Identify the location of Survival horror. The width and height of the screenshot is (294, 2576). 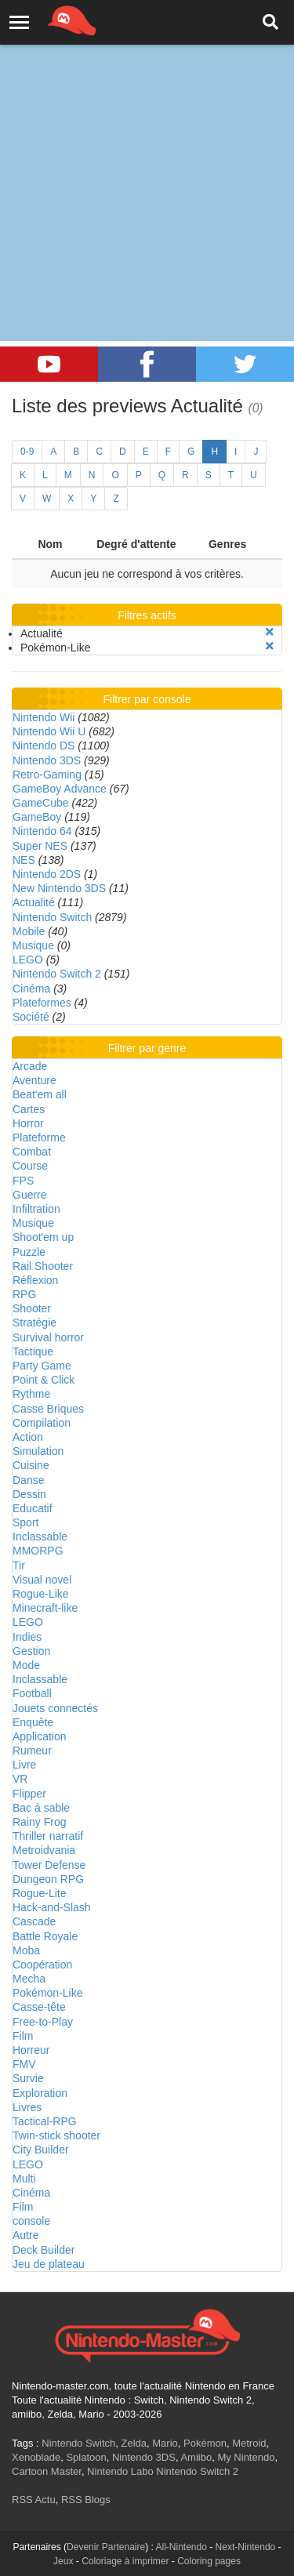
(48, 1337).